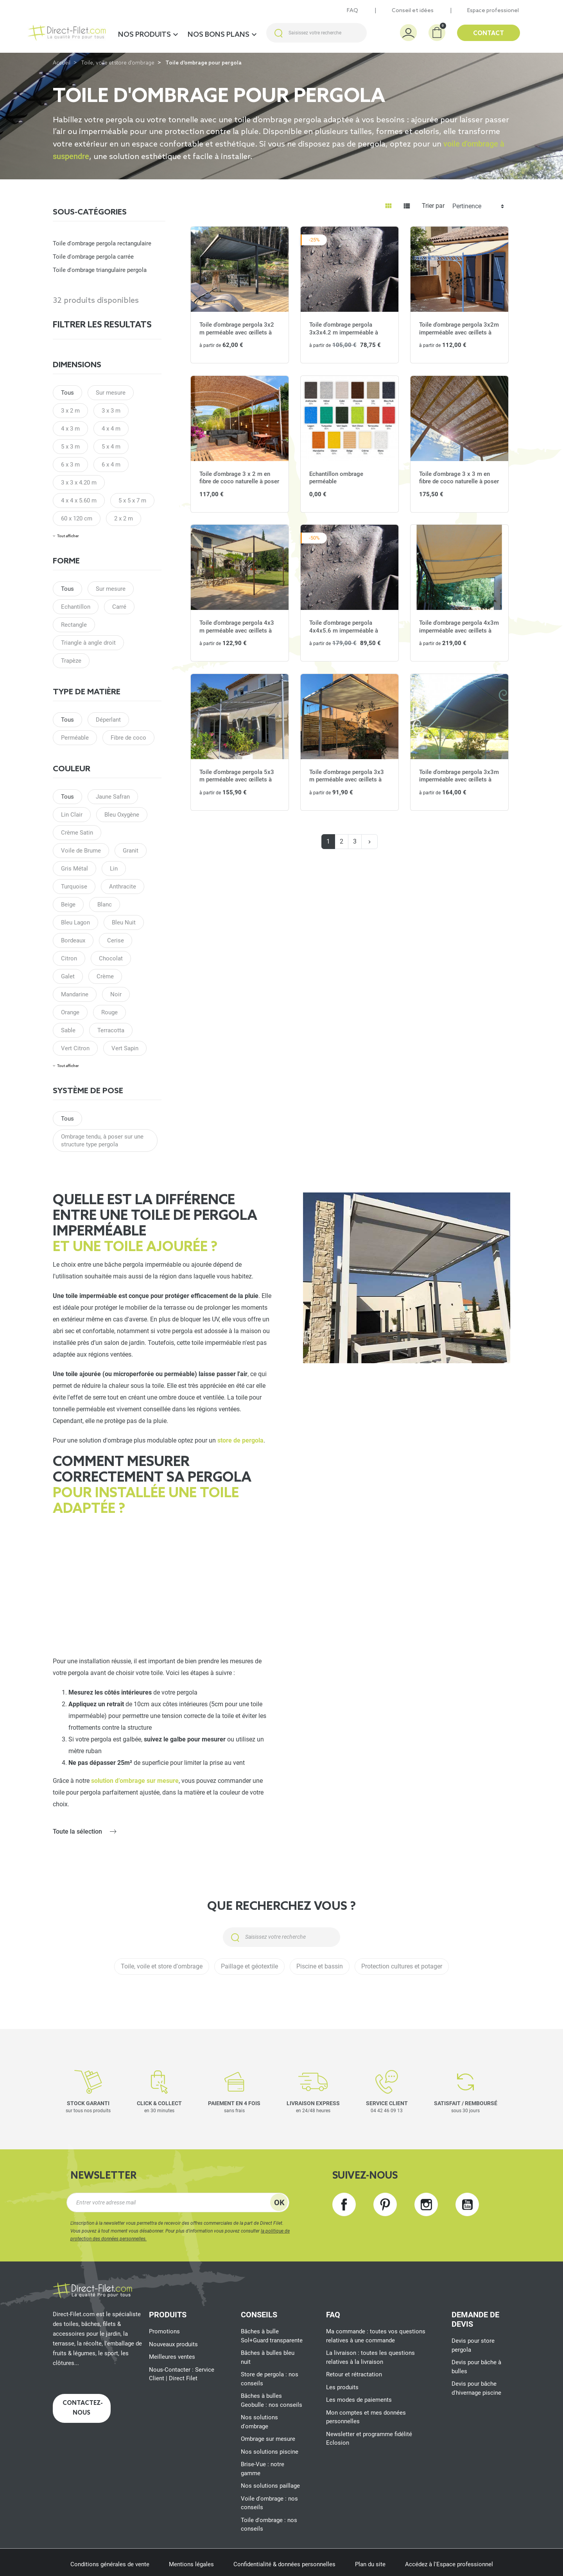  I want to click on Piscine et bassin, so click(319, 1966).